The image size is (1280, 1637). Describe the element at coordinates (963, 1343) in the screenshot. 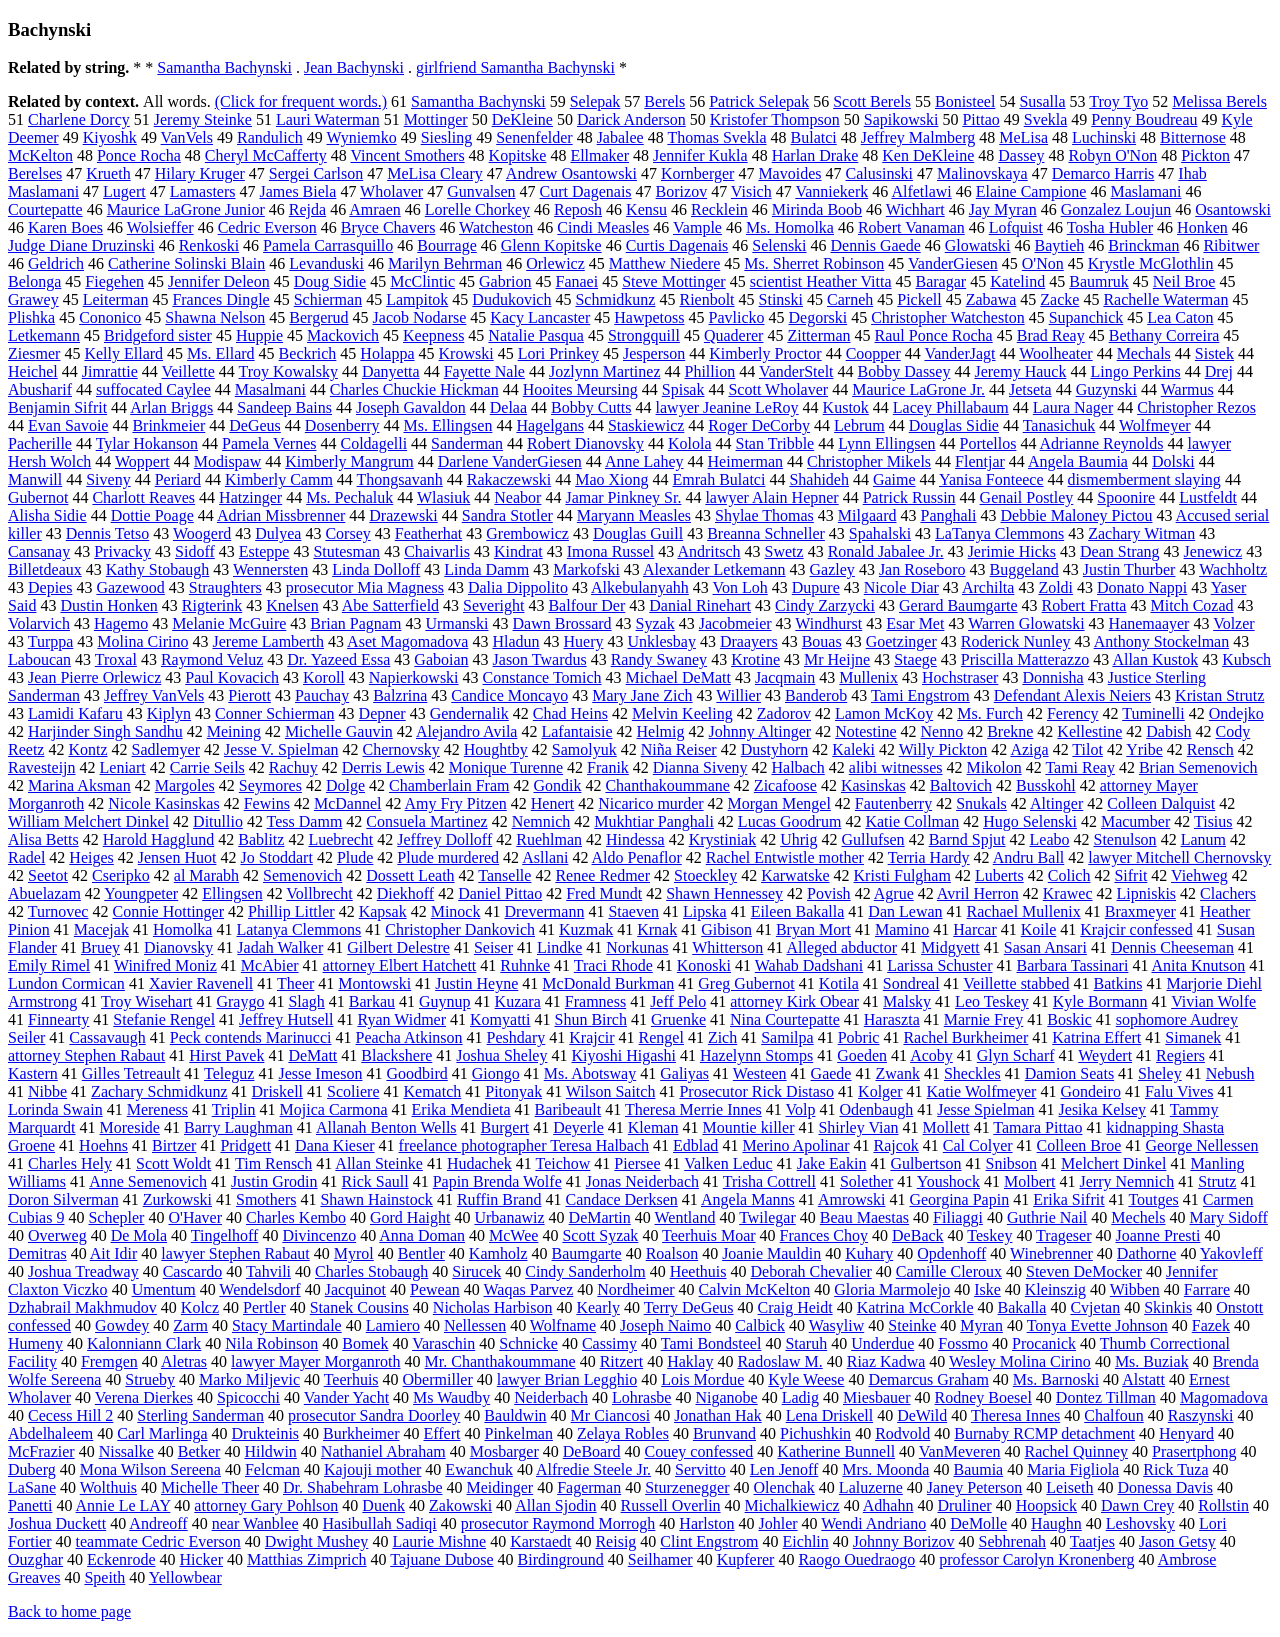

I see `Fossmo` at that location.